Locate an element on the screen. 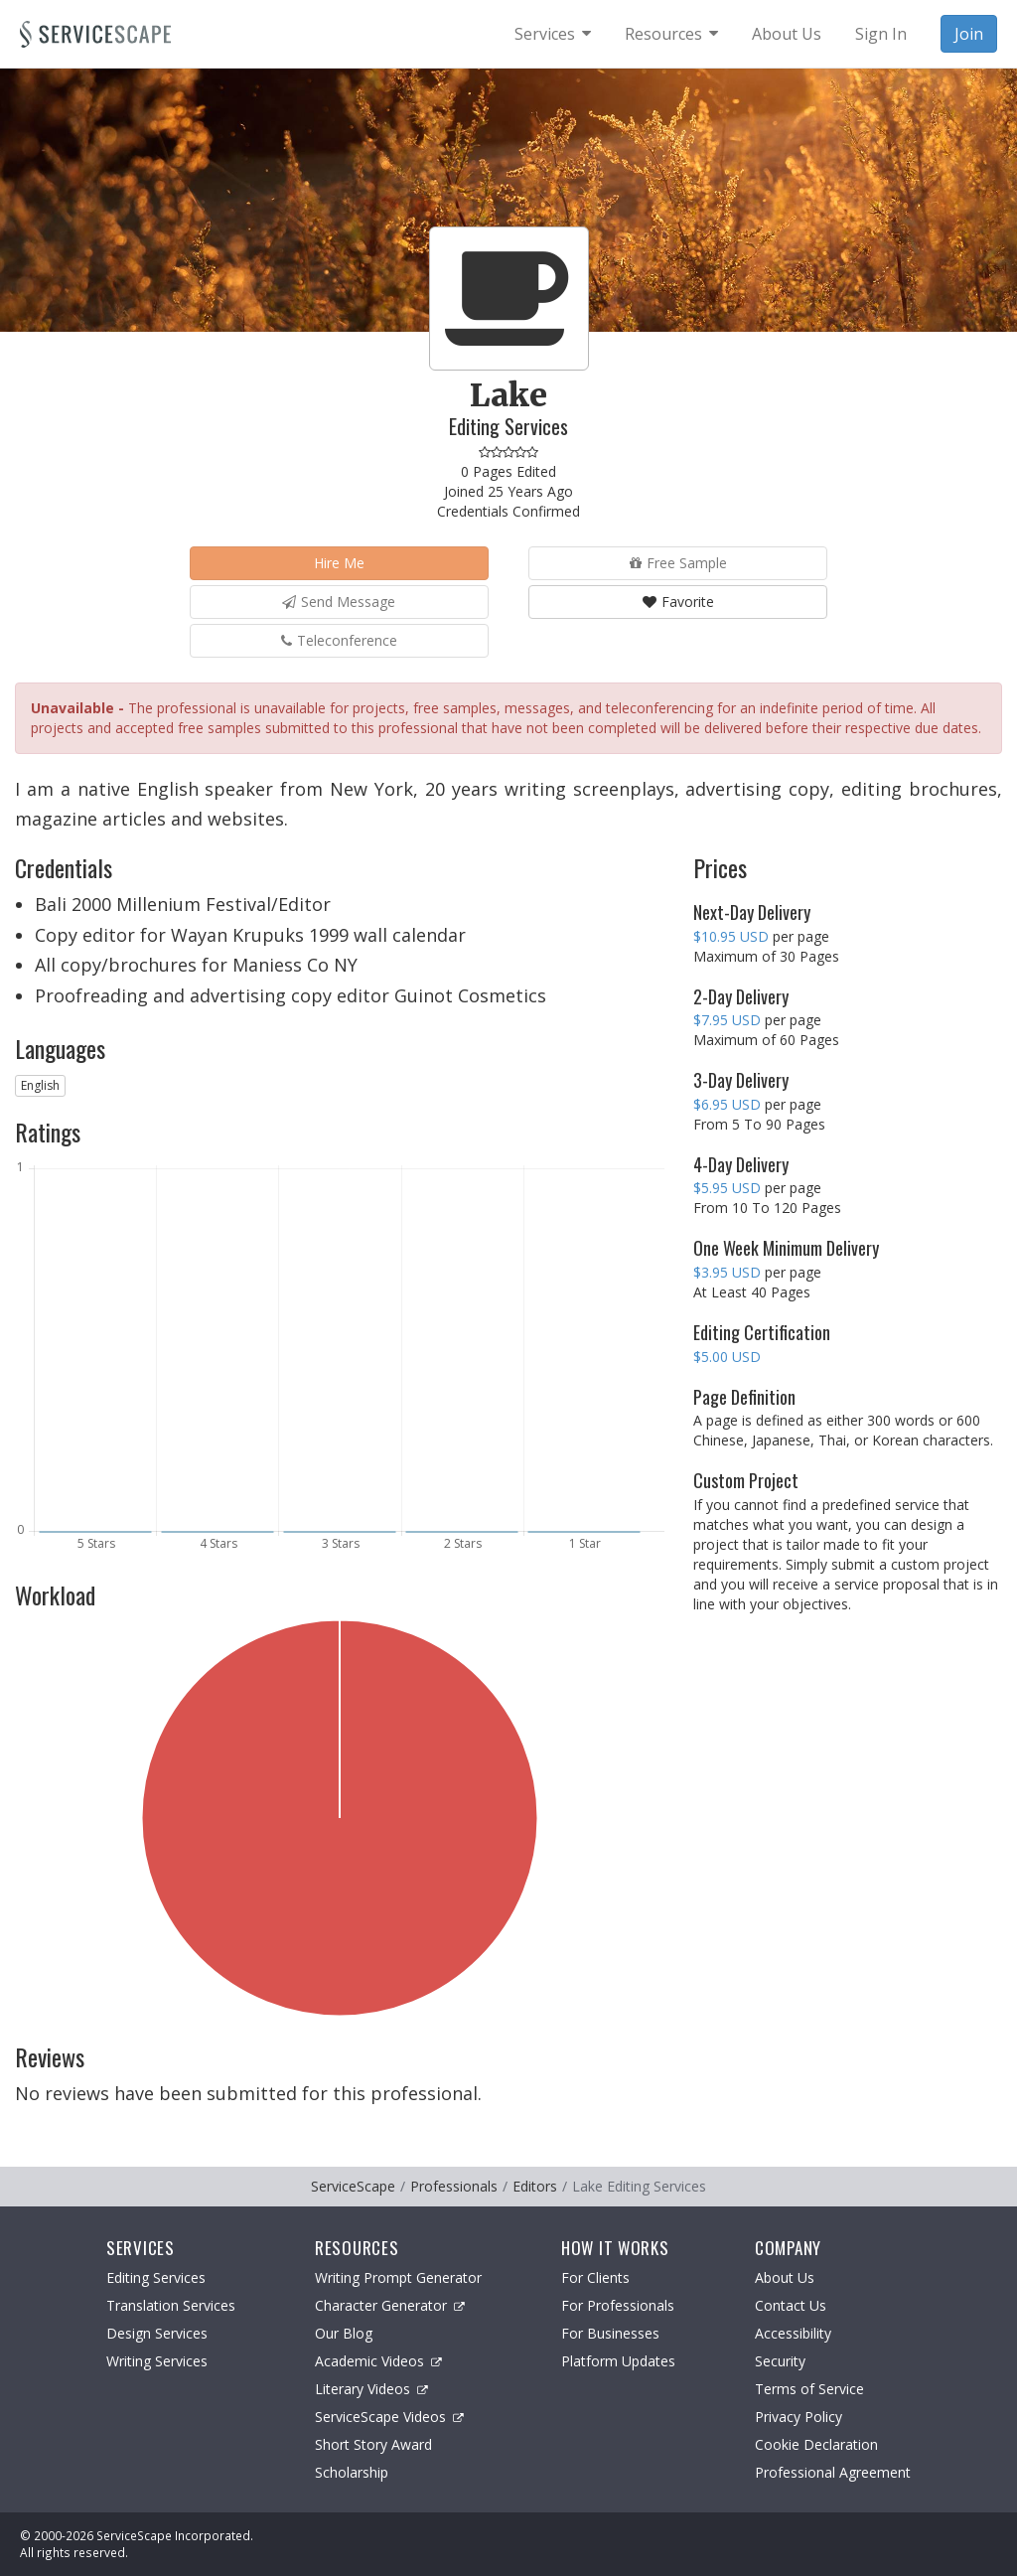  Short Story Award is located at coordinates (373, 2444).